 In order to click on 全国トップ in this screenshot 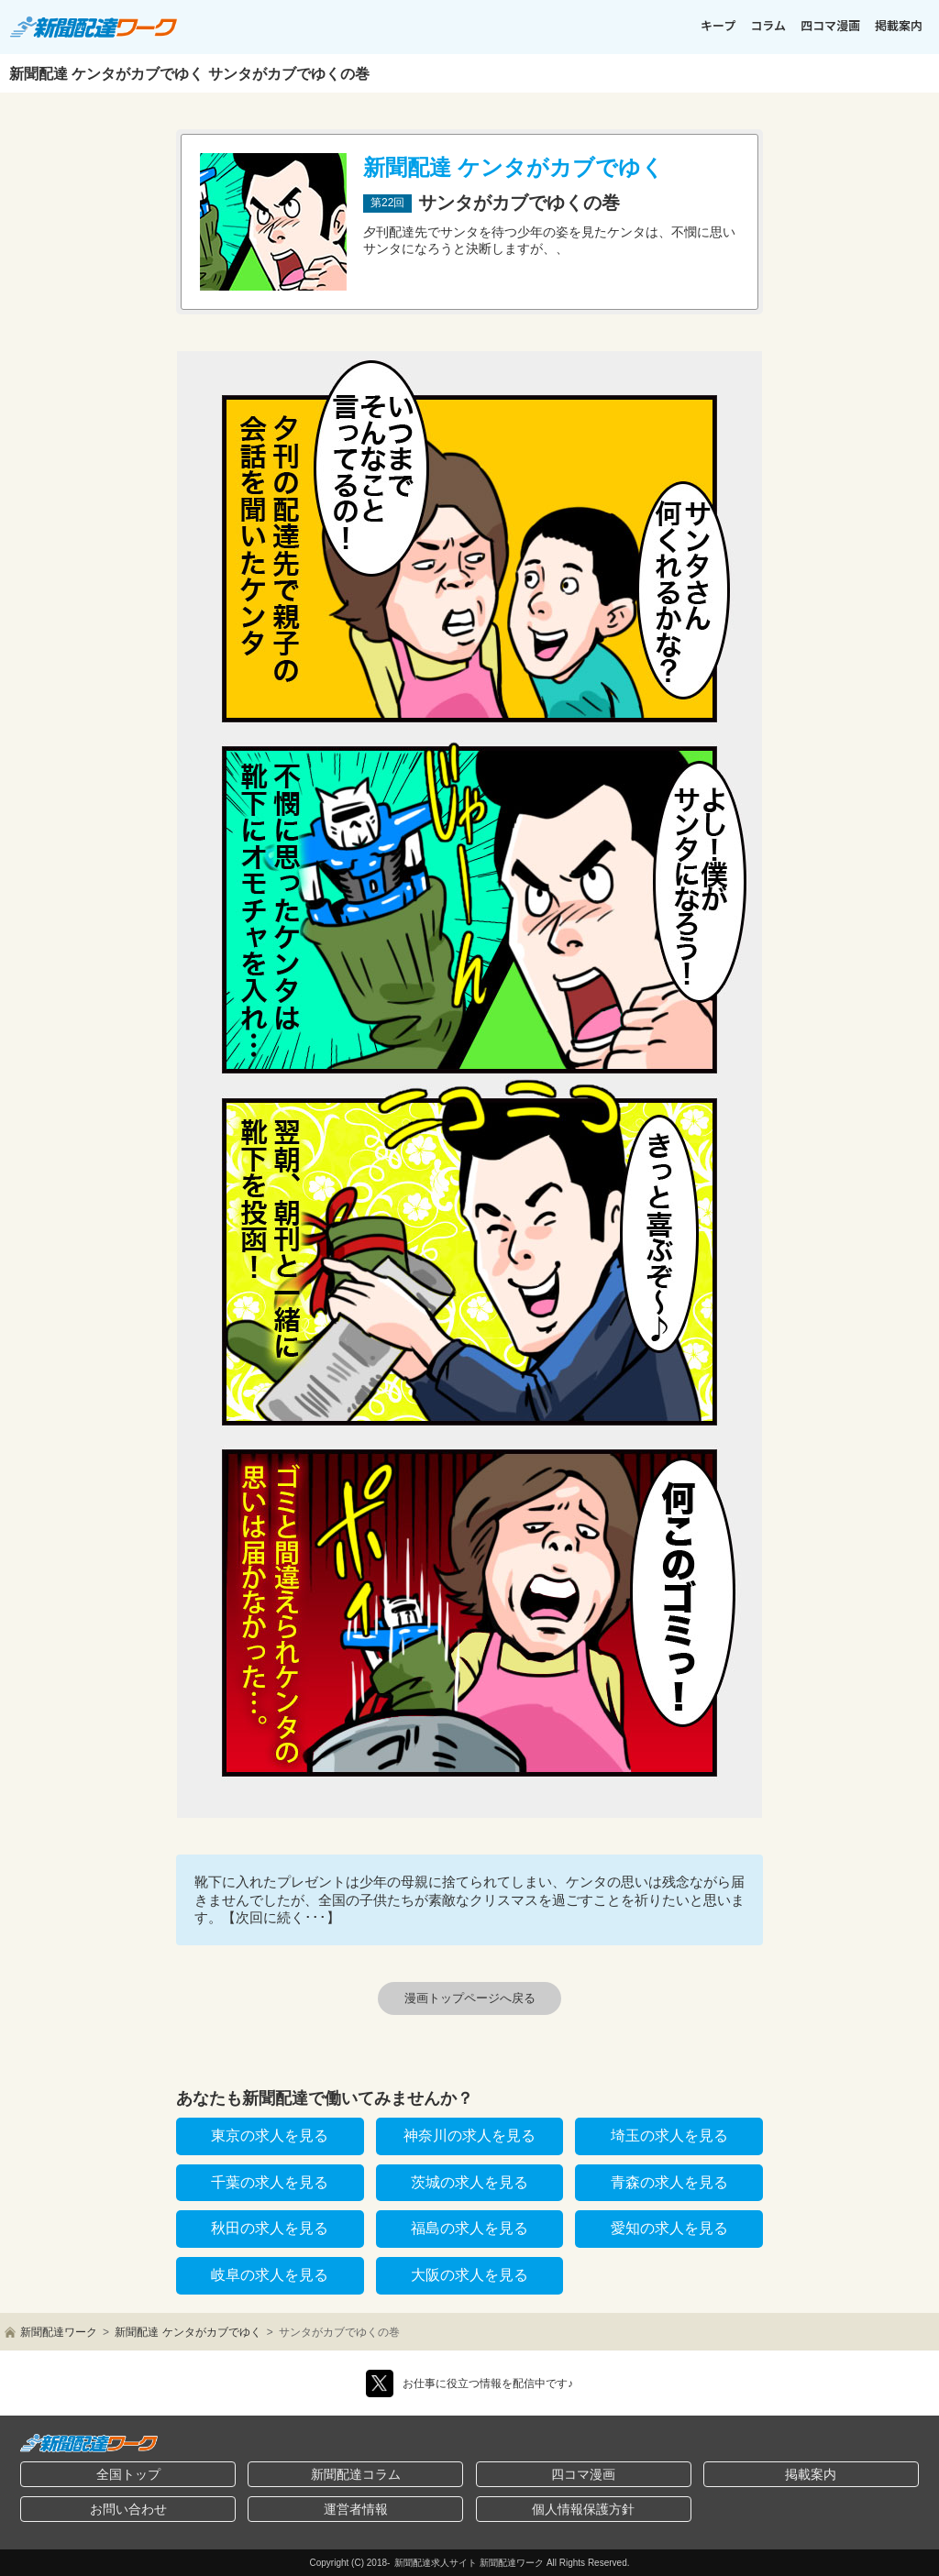, I will do `click(128, 2474)`.